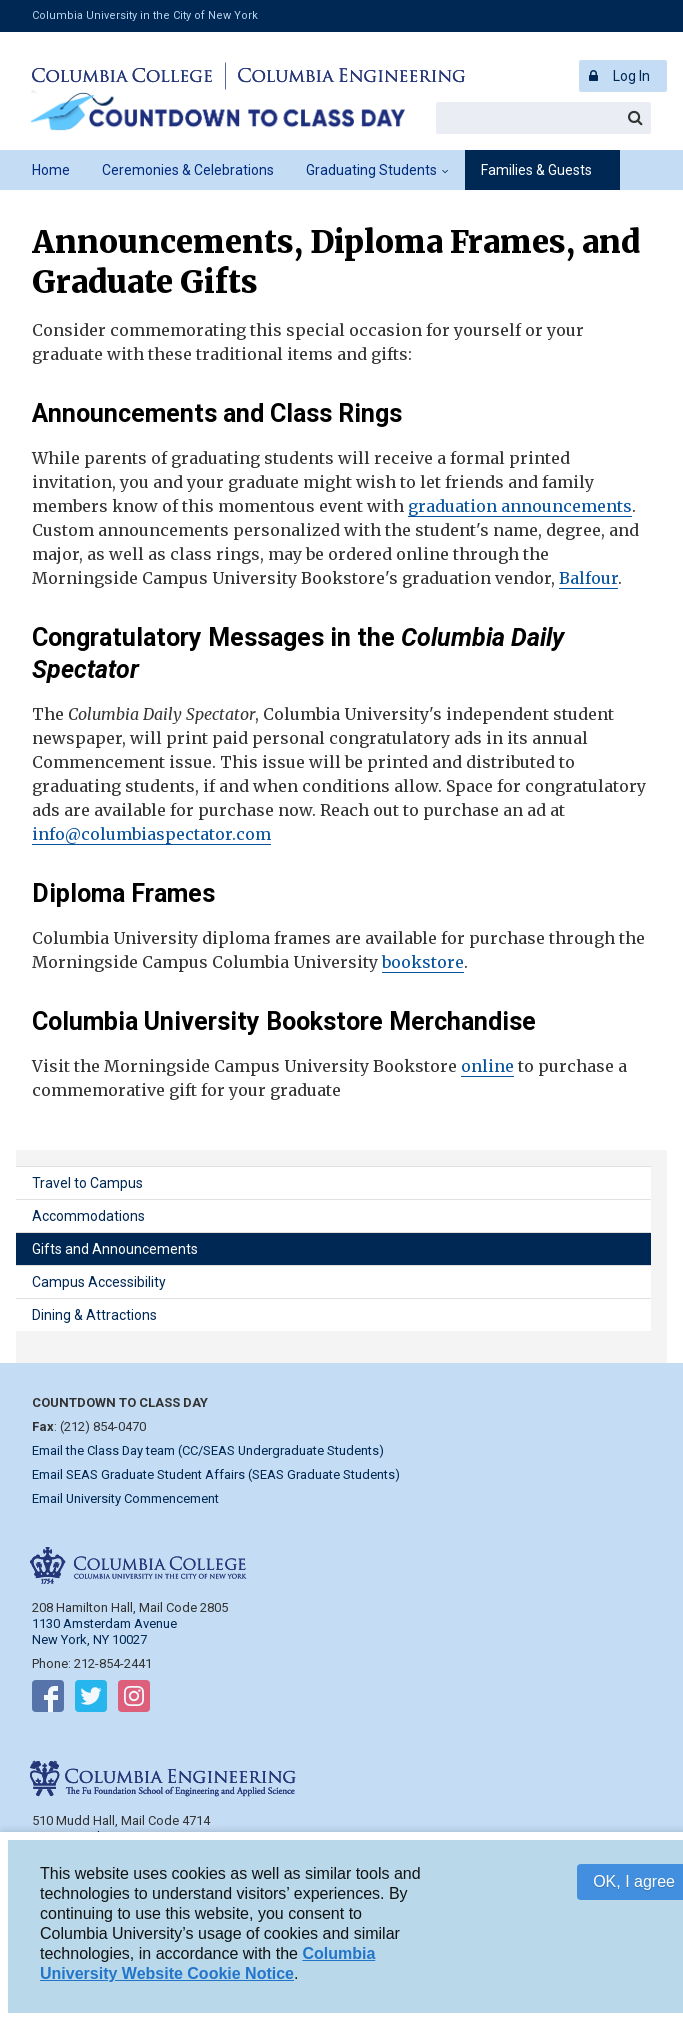 Image resolution: width=683 pixels, height=2021 pixels. I want to click on Accommodations, so click(88, 1216).